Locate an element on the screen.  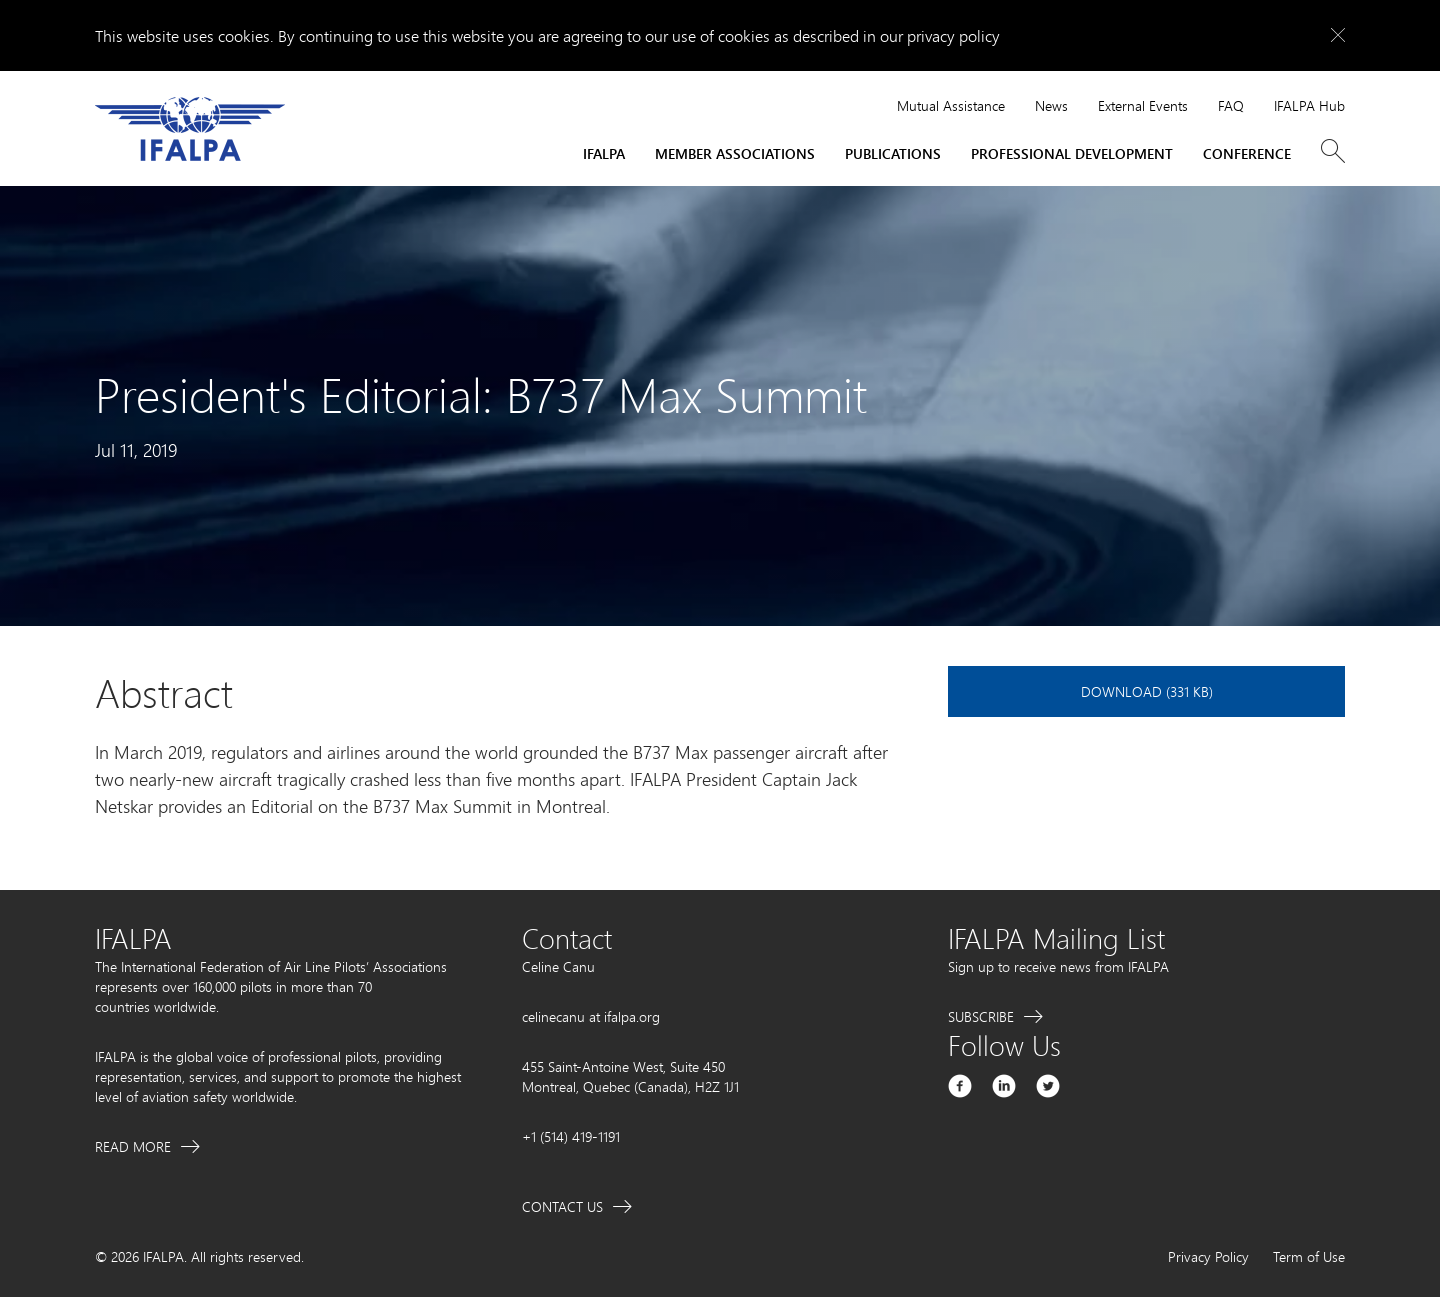
Member Associations is located at coordinates (735, 153).